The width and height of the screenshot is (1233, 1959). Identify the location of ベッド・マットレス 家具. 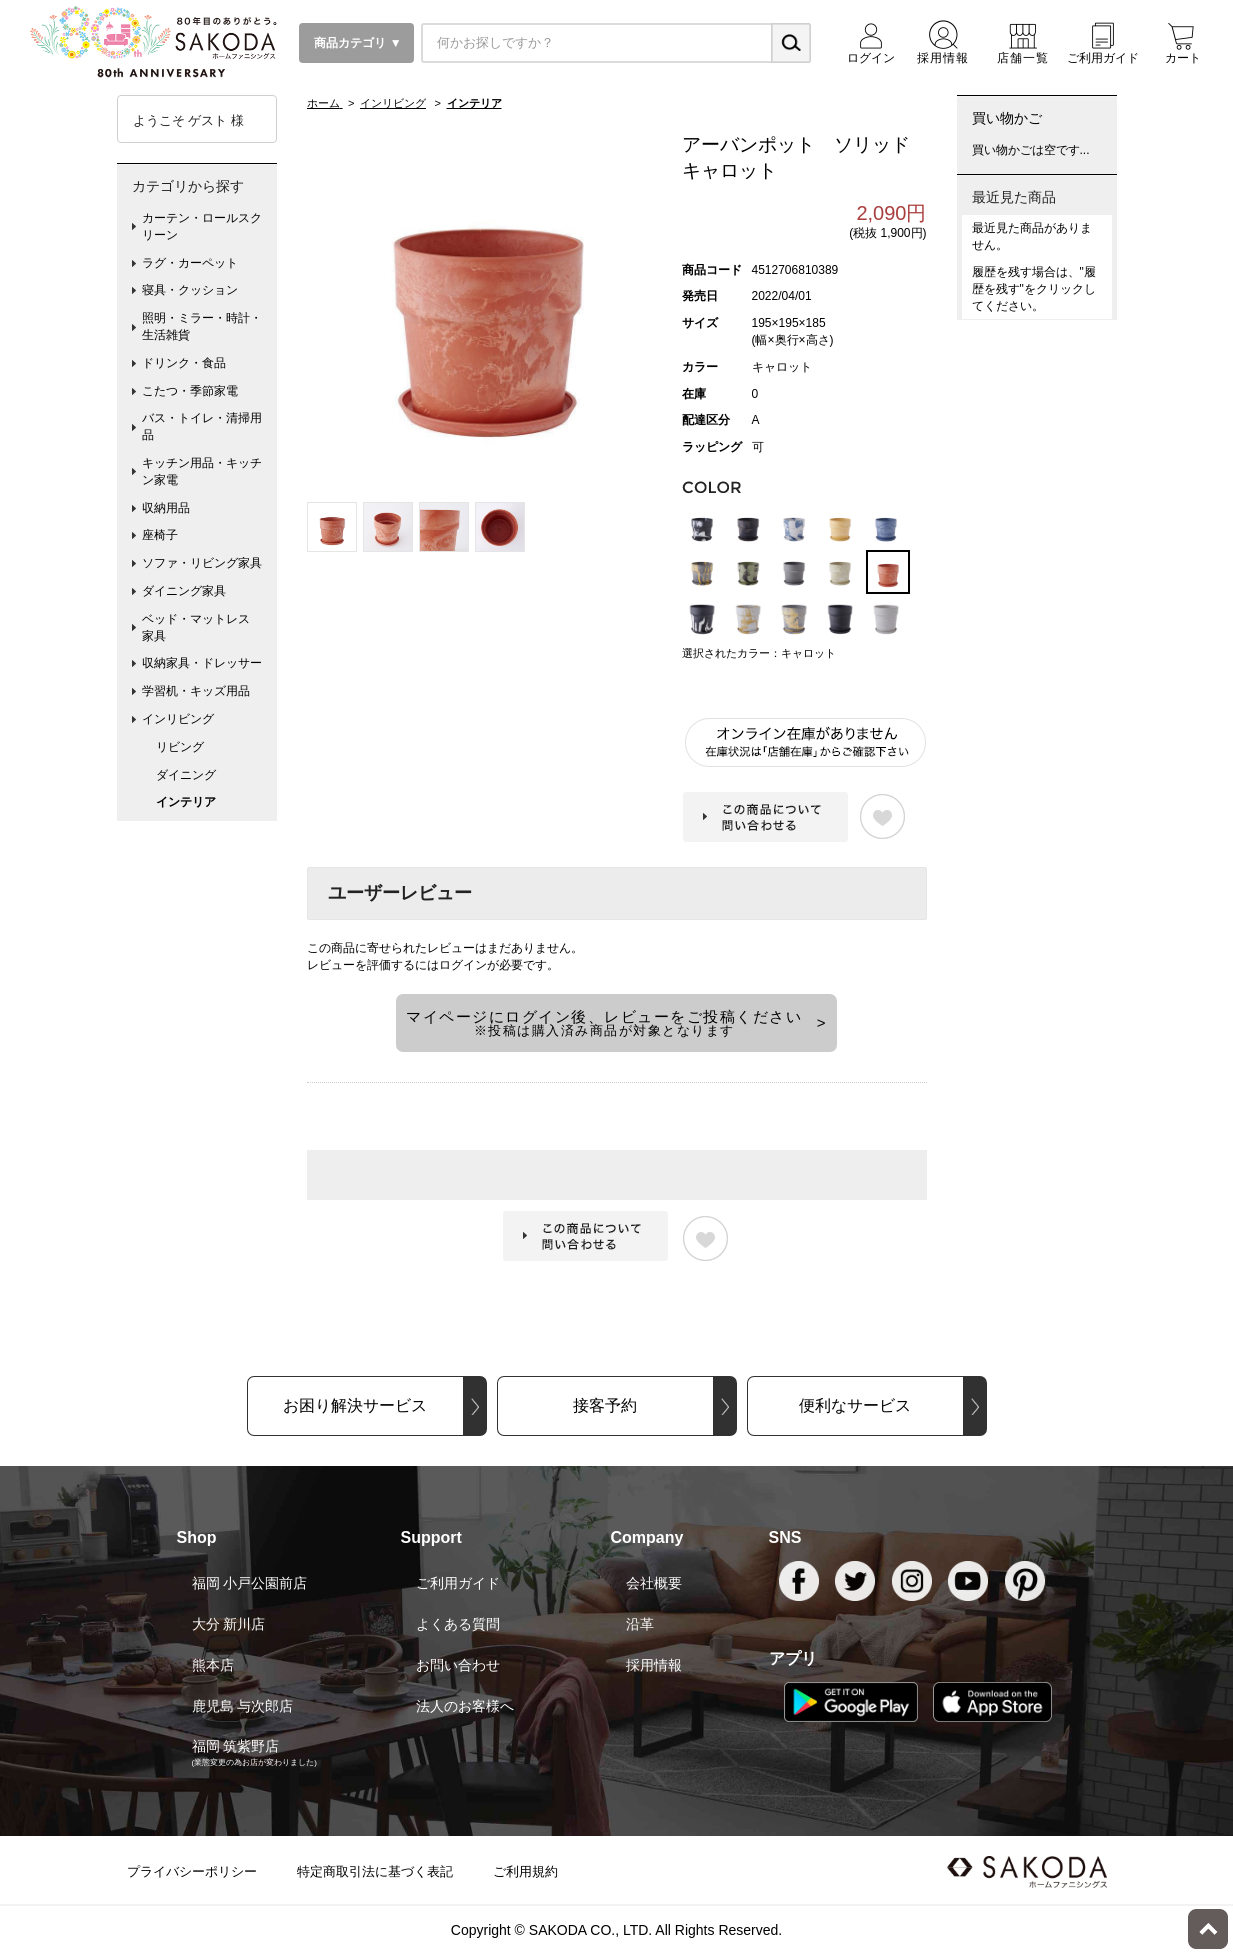
(202, 627).